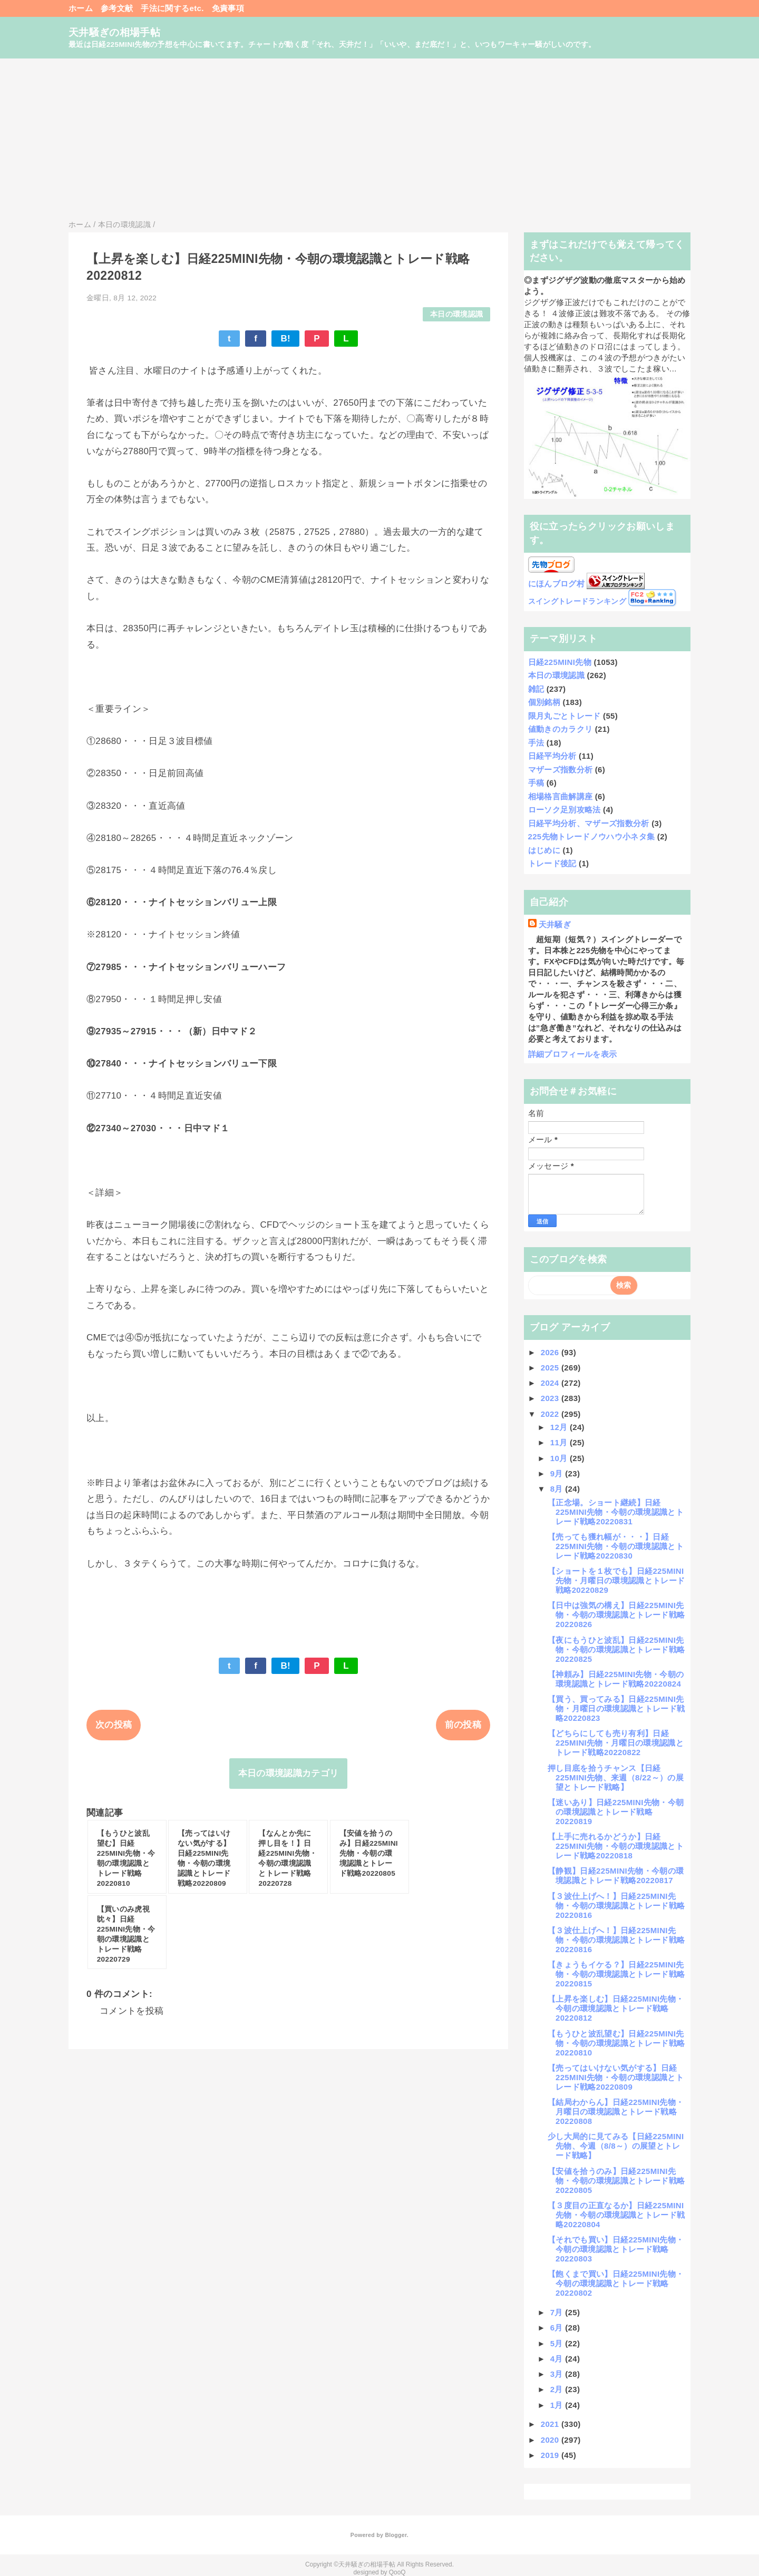  Describe the element at coordinates (558, 2358) in the screenshot. I see `4月` at that location.